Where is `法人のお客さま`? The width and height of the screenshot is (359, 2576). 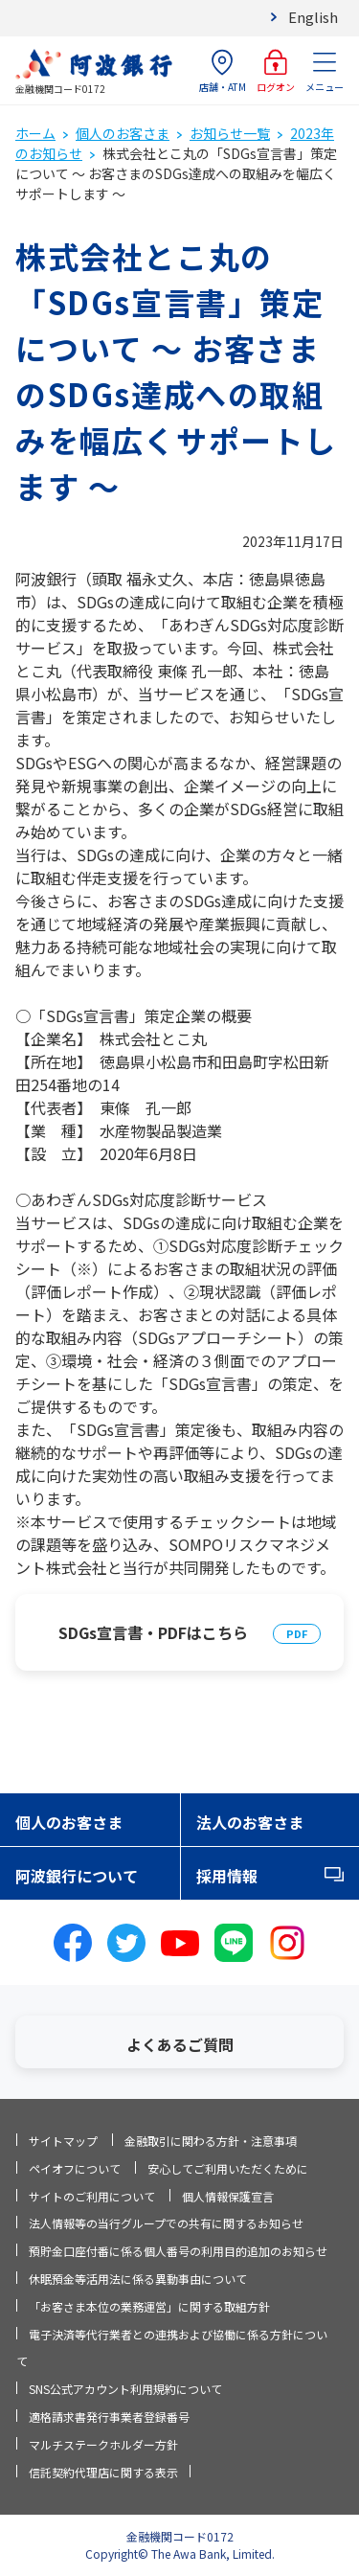
法人のお客さま is located at coordinates (249, 1822).